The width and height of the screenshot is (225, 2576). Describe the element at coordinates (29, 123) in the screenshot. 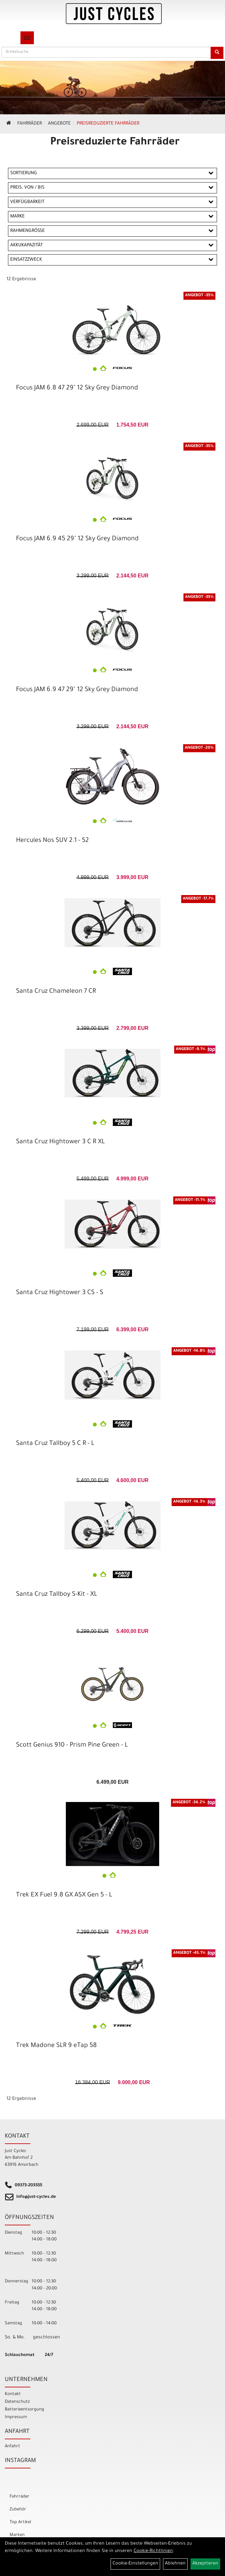

I see `Fahrräder` at that location.